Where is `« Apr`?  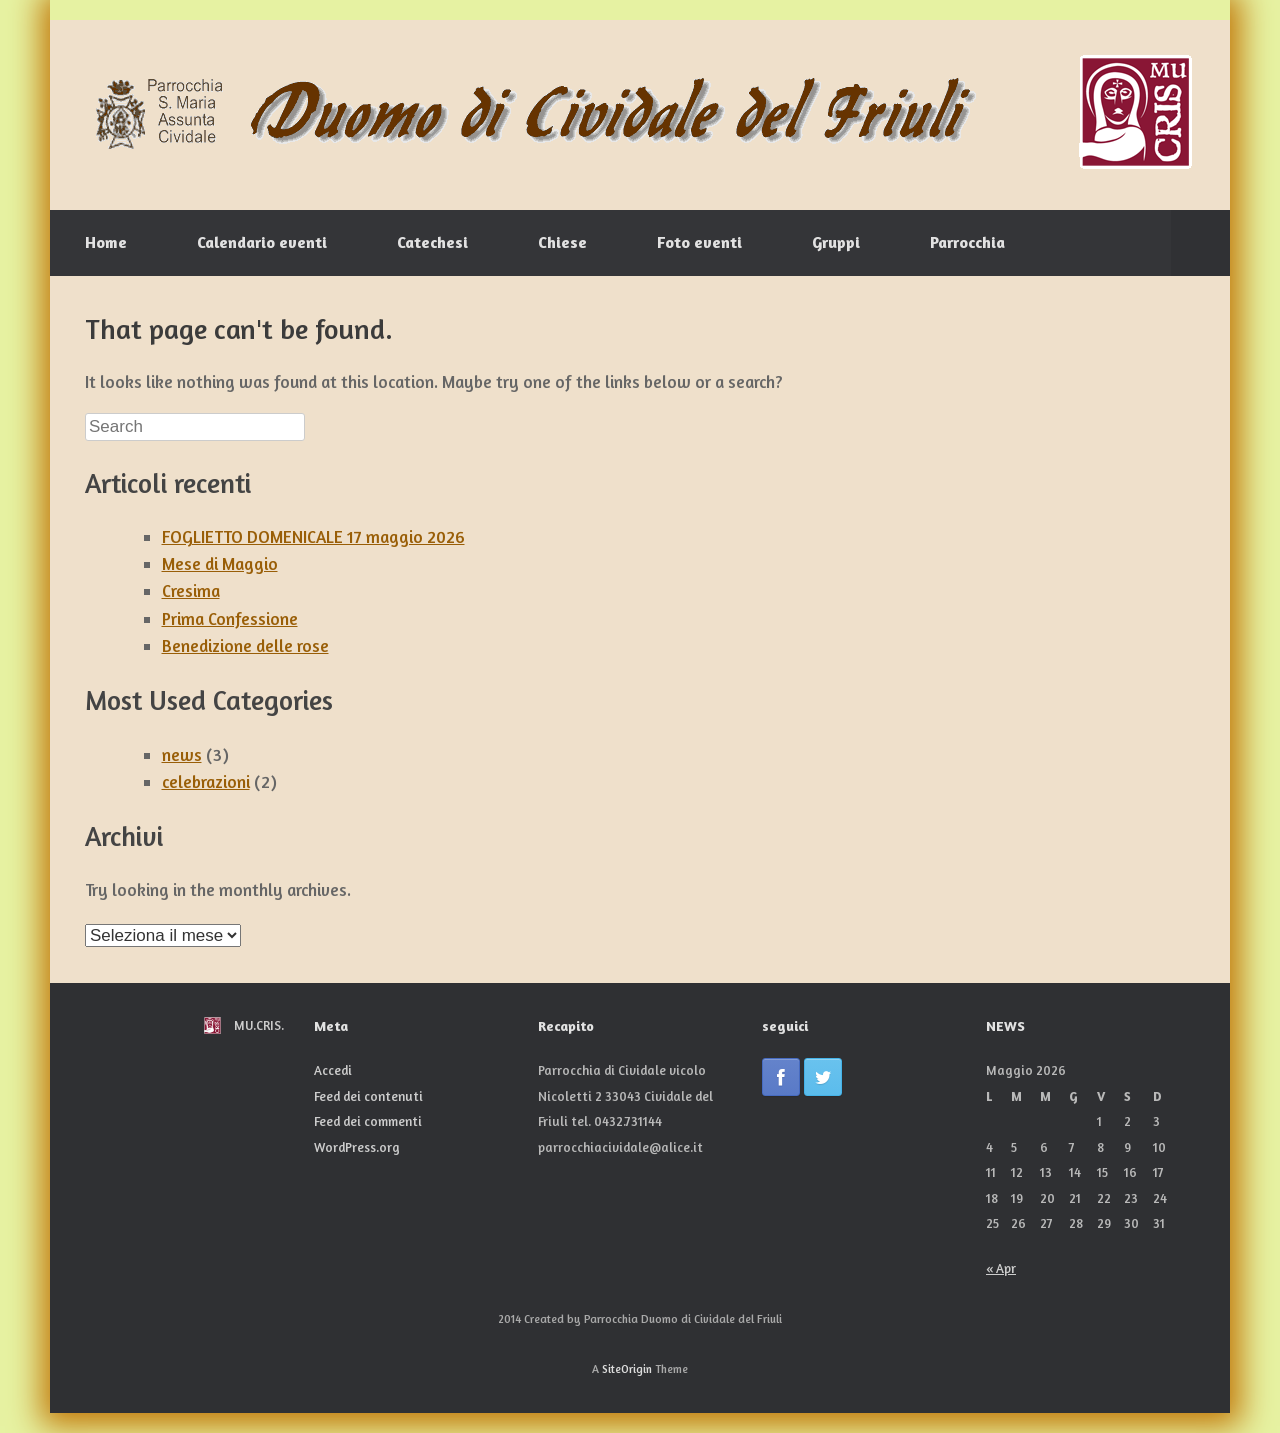 « Apr is located at coordinates (1001, 1268).